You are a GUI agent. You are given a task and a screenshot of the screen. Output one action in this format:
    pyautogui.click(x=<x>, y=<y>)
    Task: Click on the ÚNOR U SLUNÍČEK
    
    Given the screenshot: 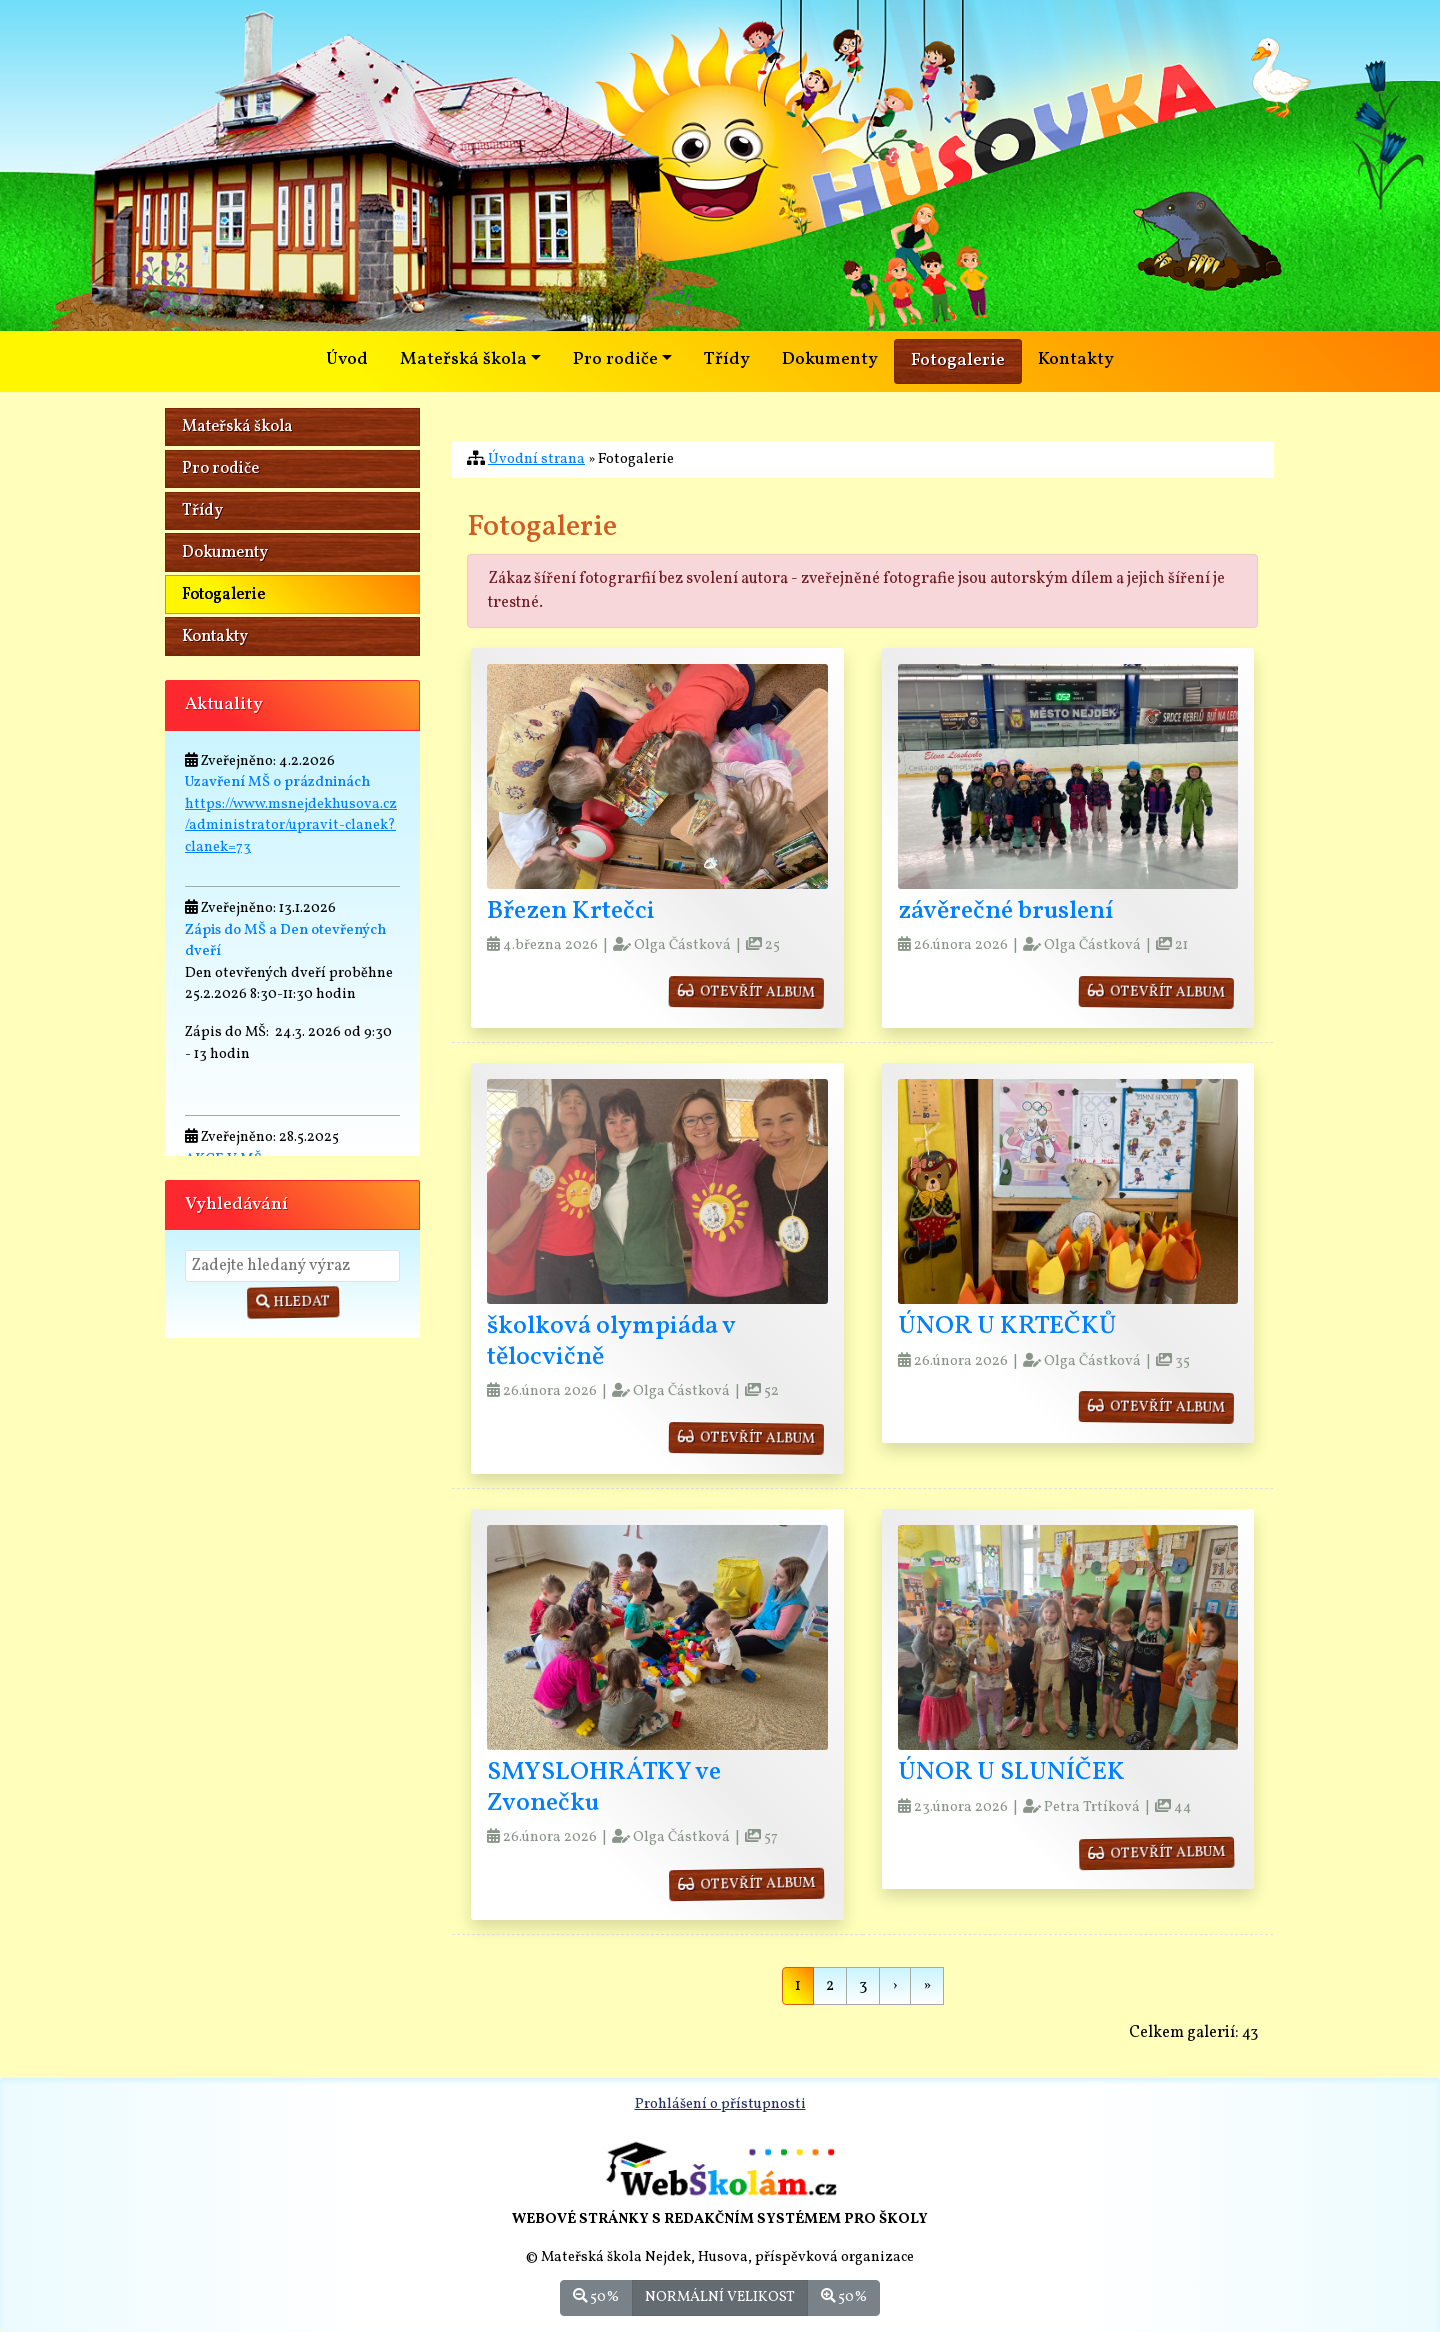 What is the action you would take?
    pyautogui.click(x=1011, y=1772)
    